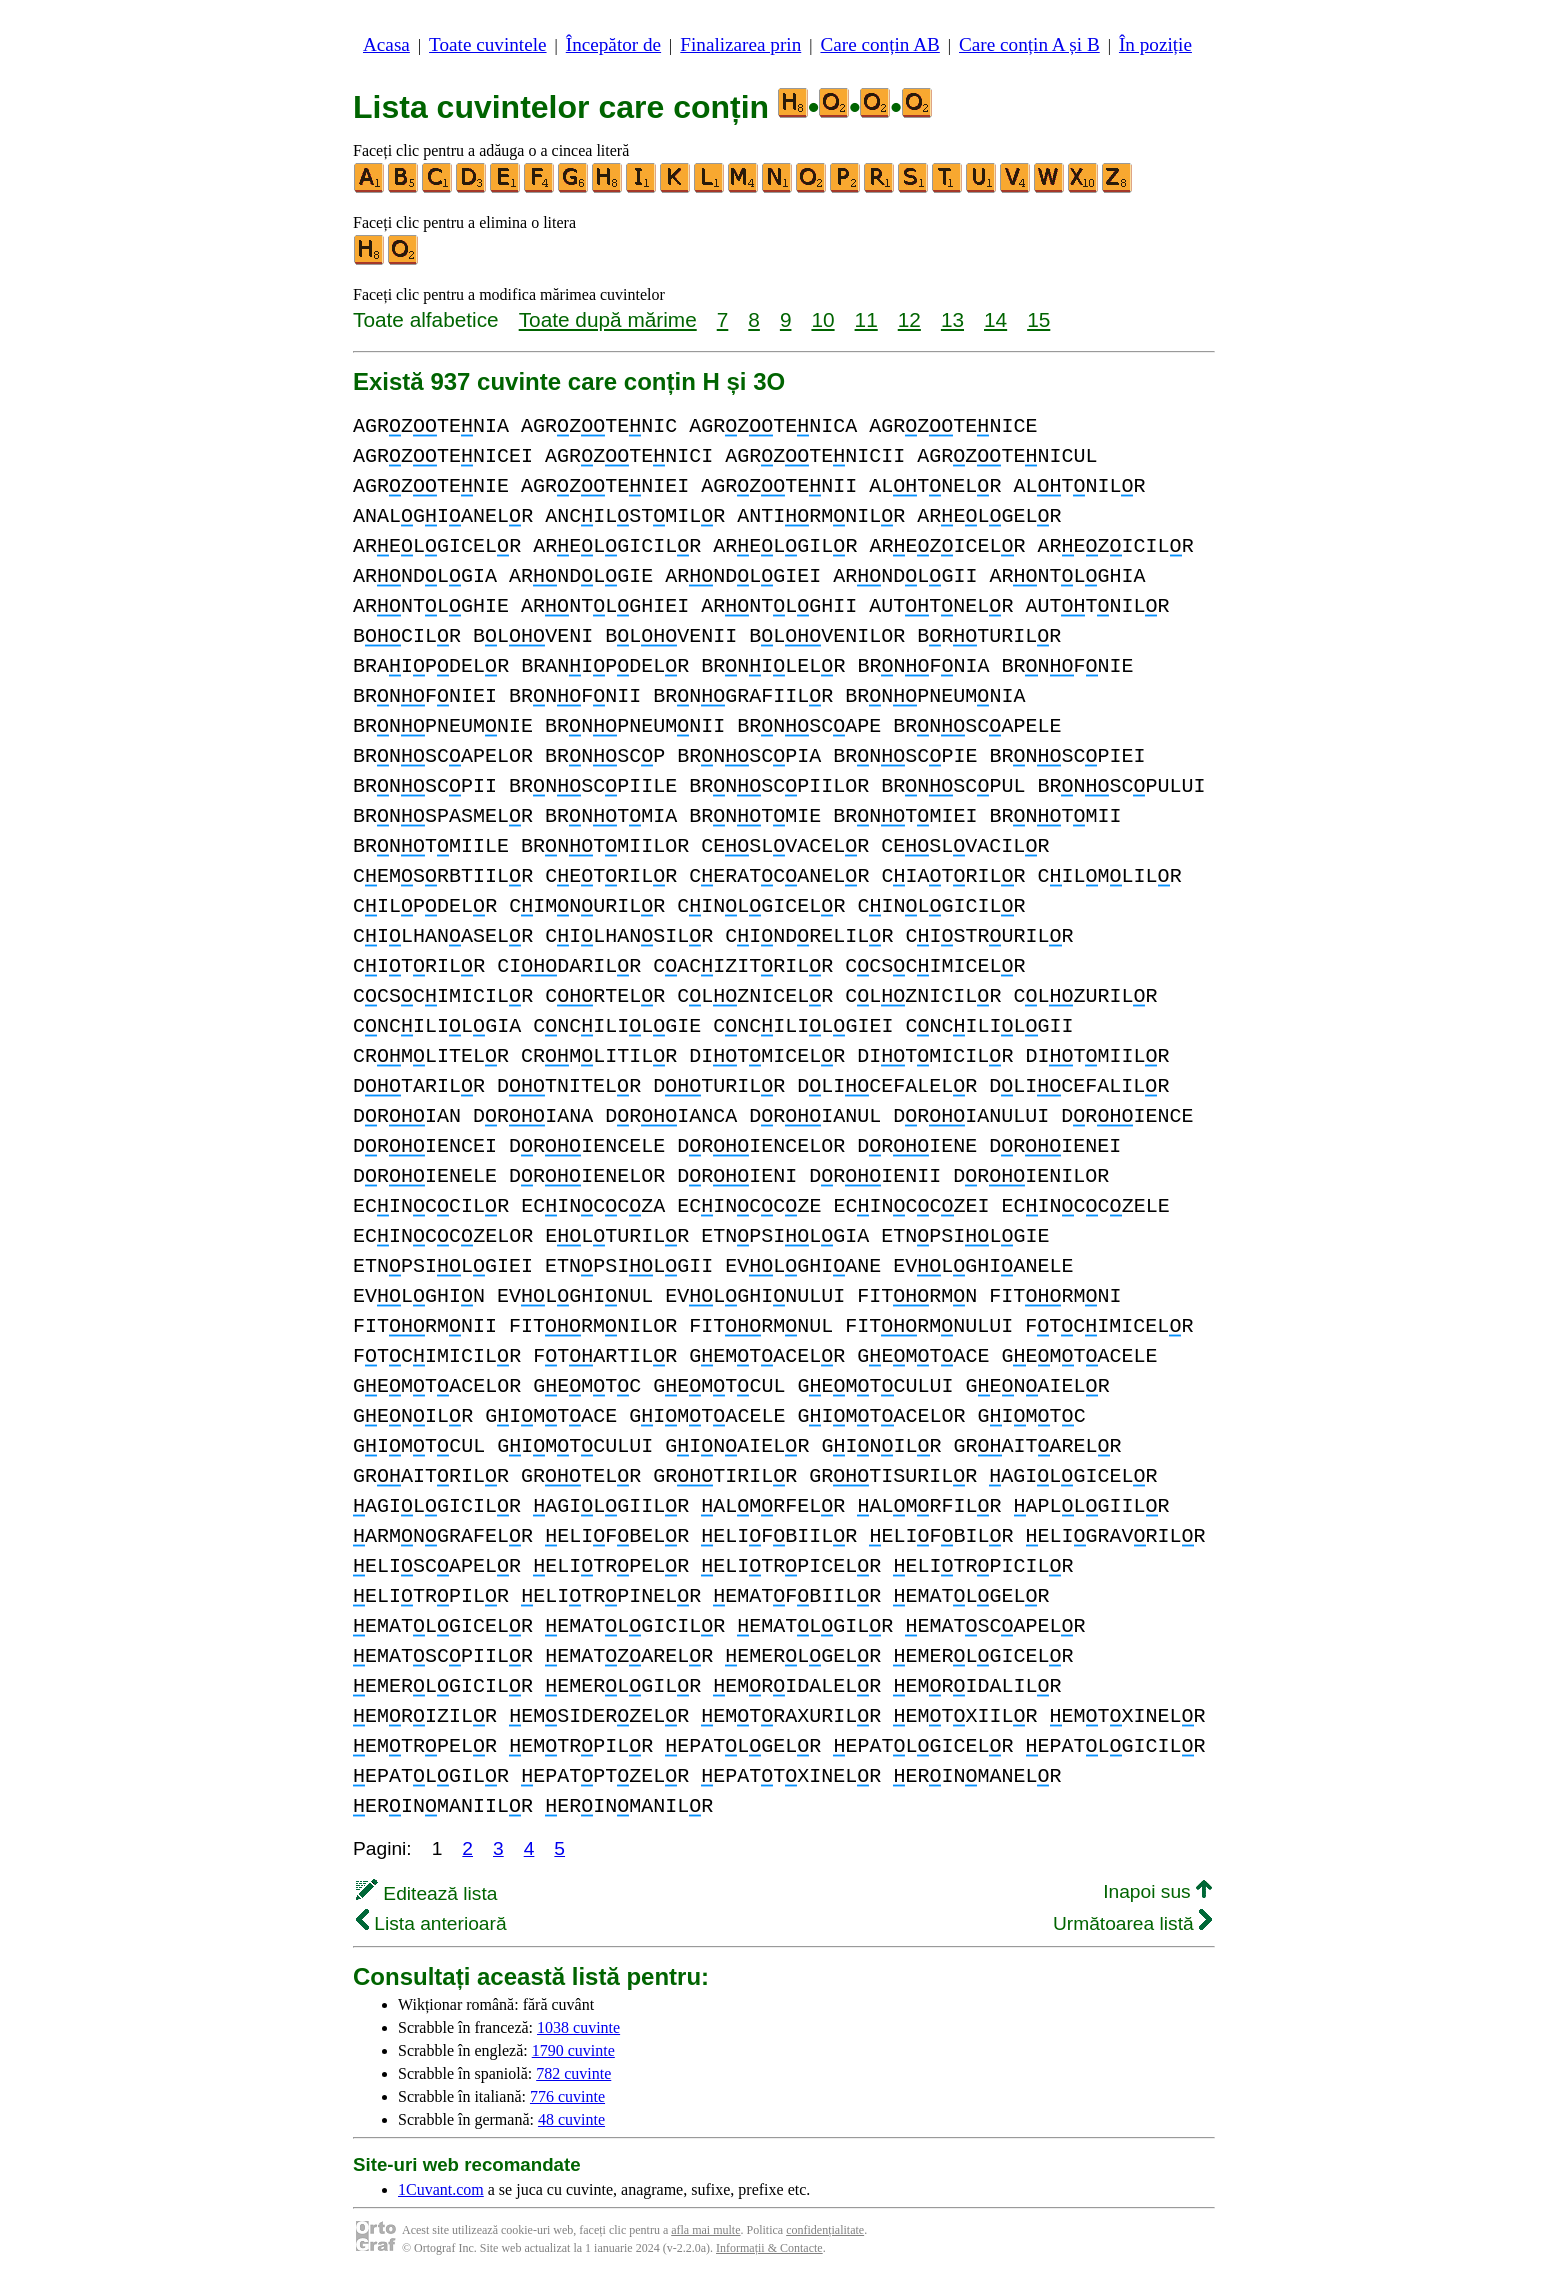  I want to click on 782 cuvinte, so click(573, 2073).